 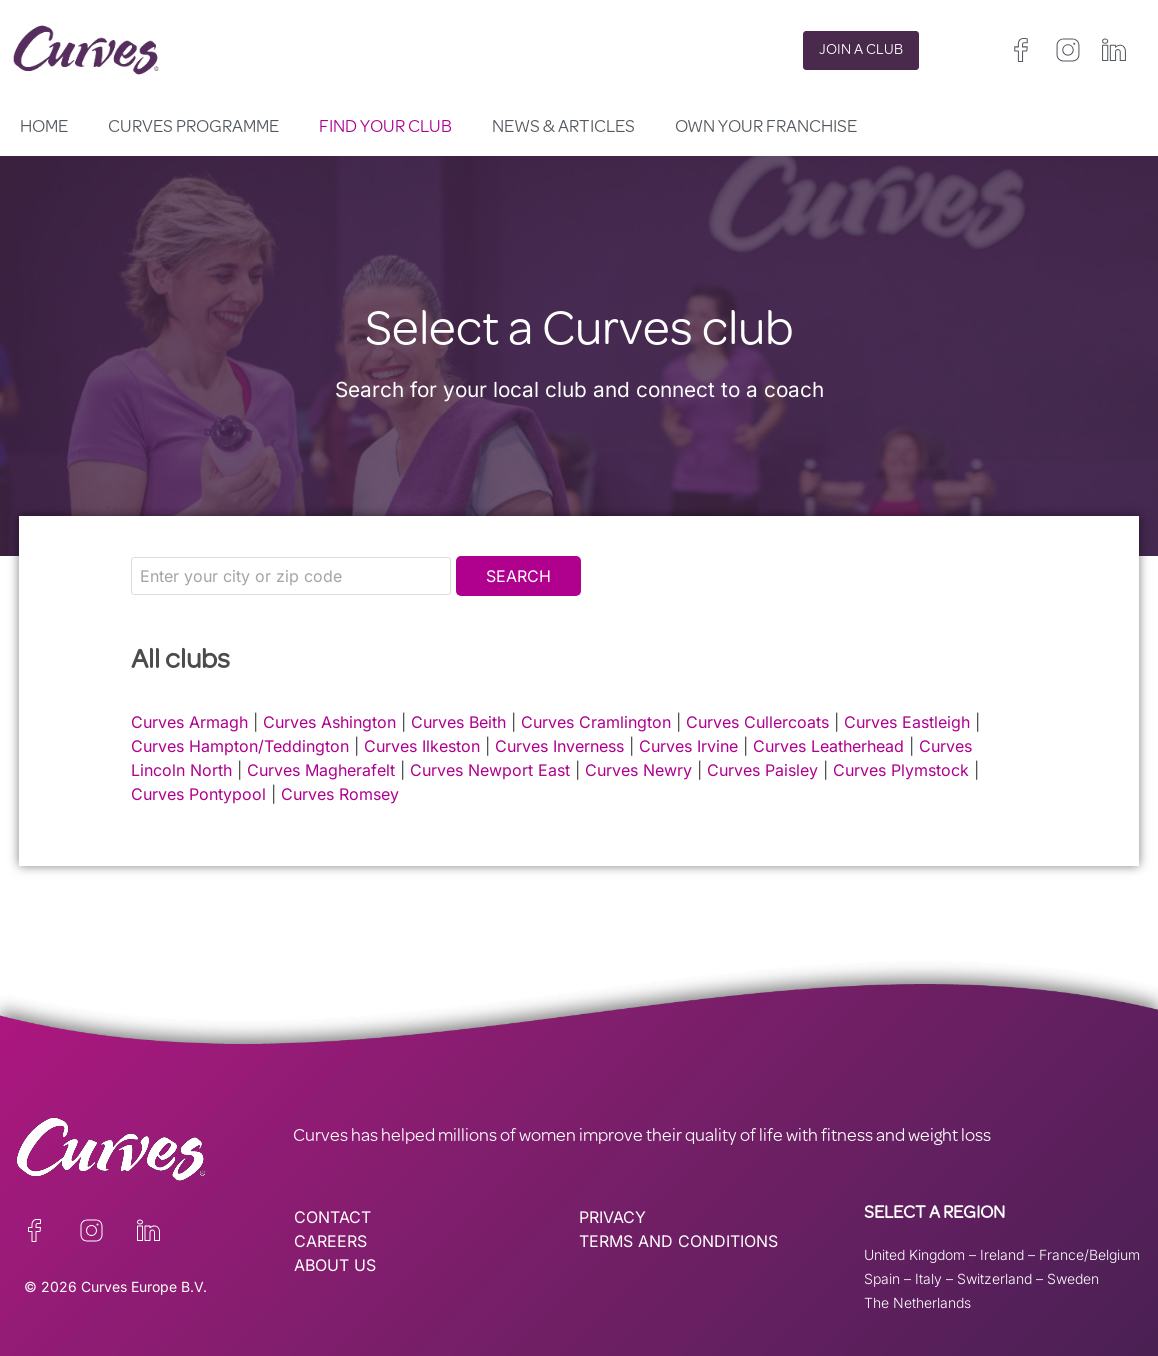 What do you see at coordinates (914, 1254) in the screenshot?
I see `United Kingdom` at bounding box center [914, 1254].